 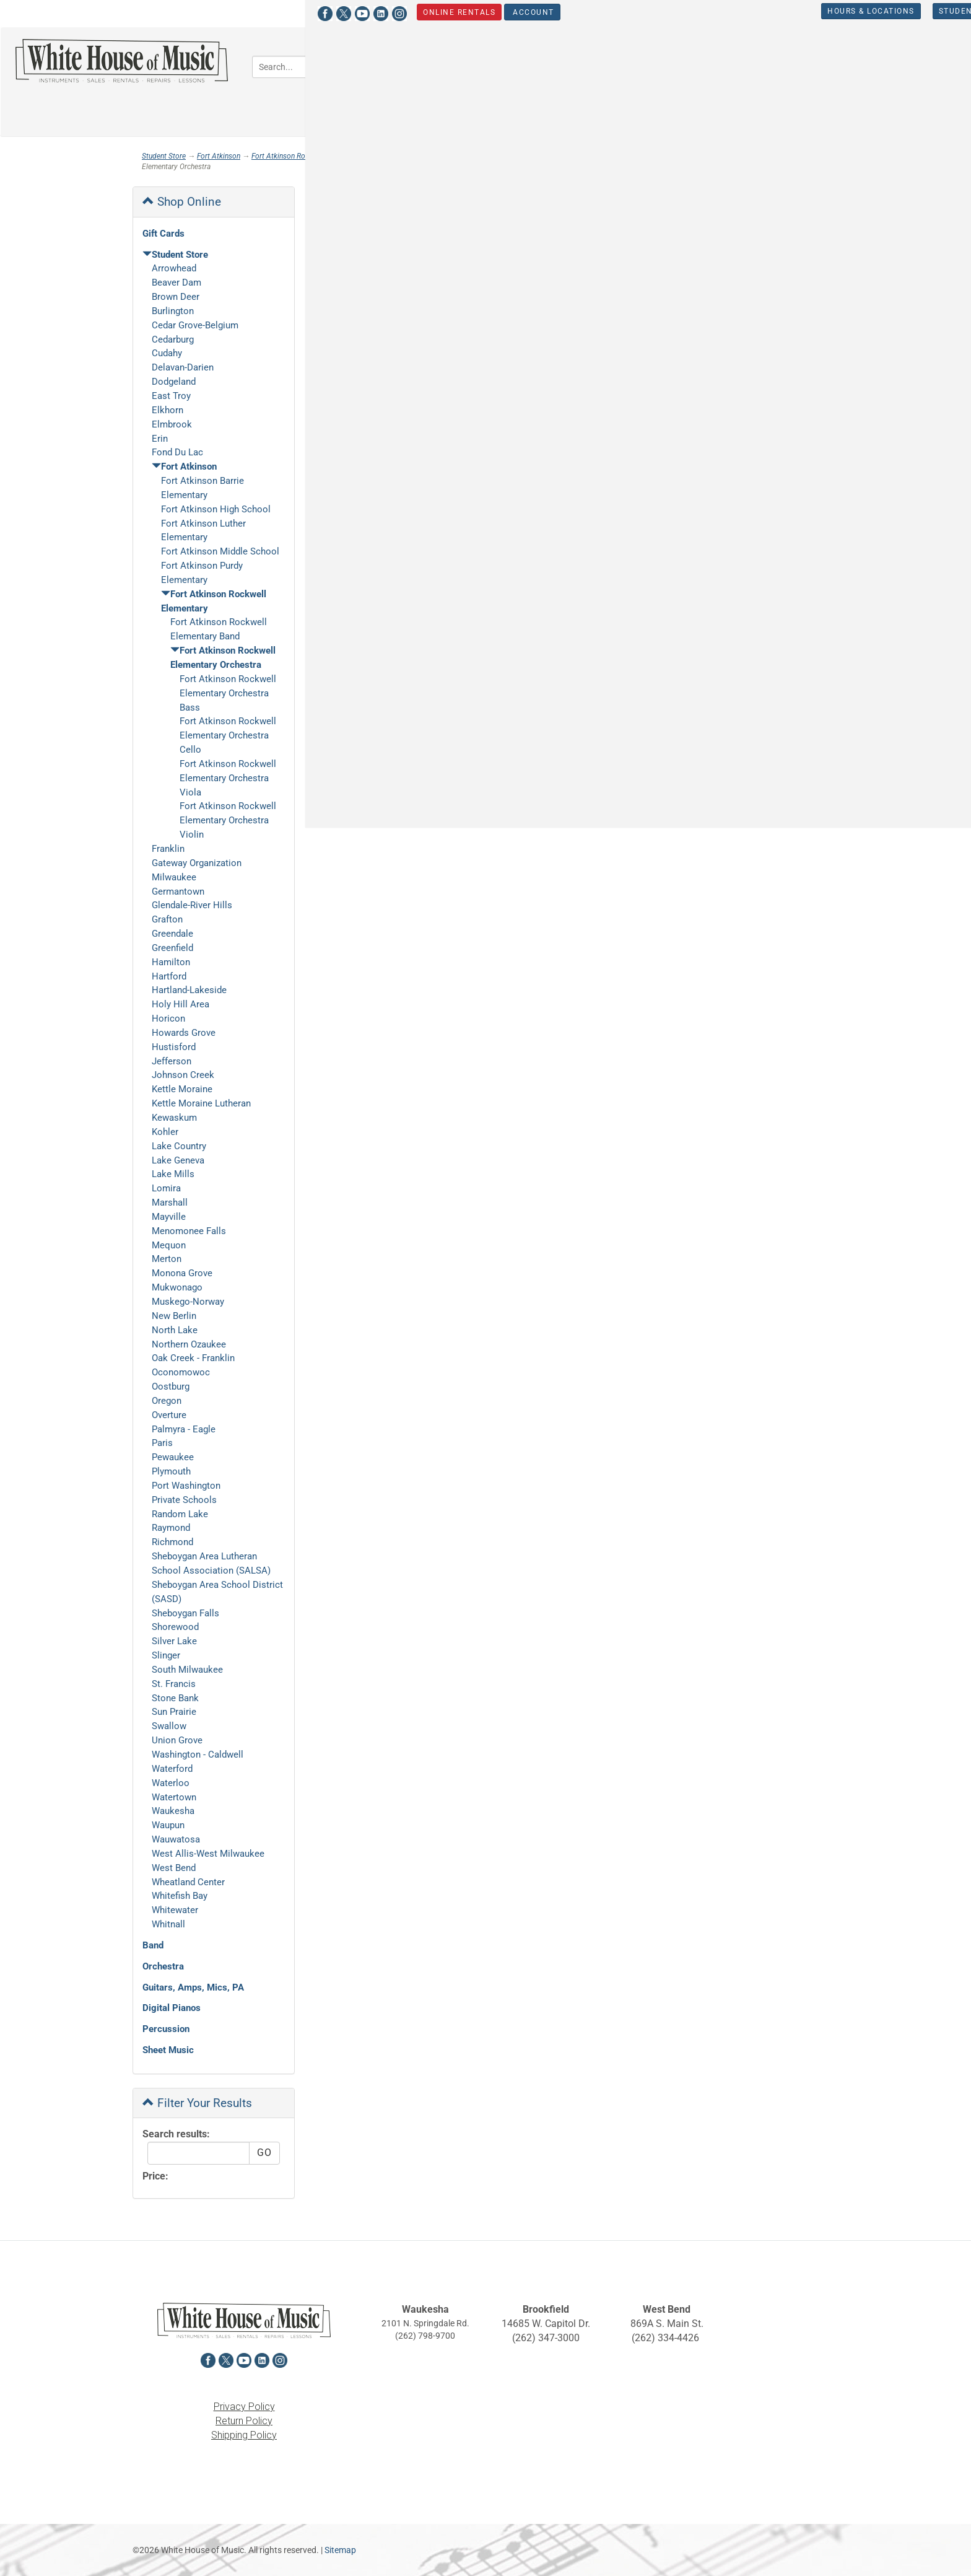 I want to click on Muskego-Norway, so click(x=188, y=1301).